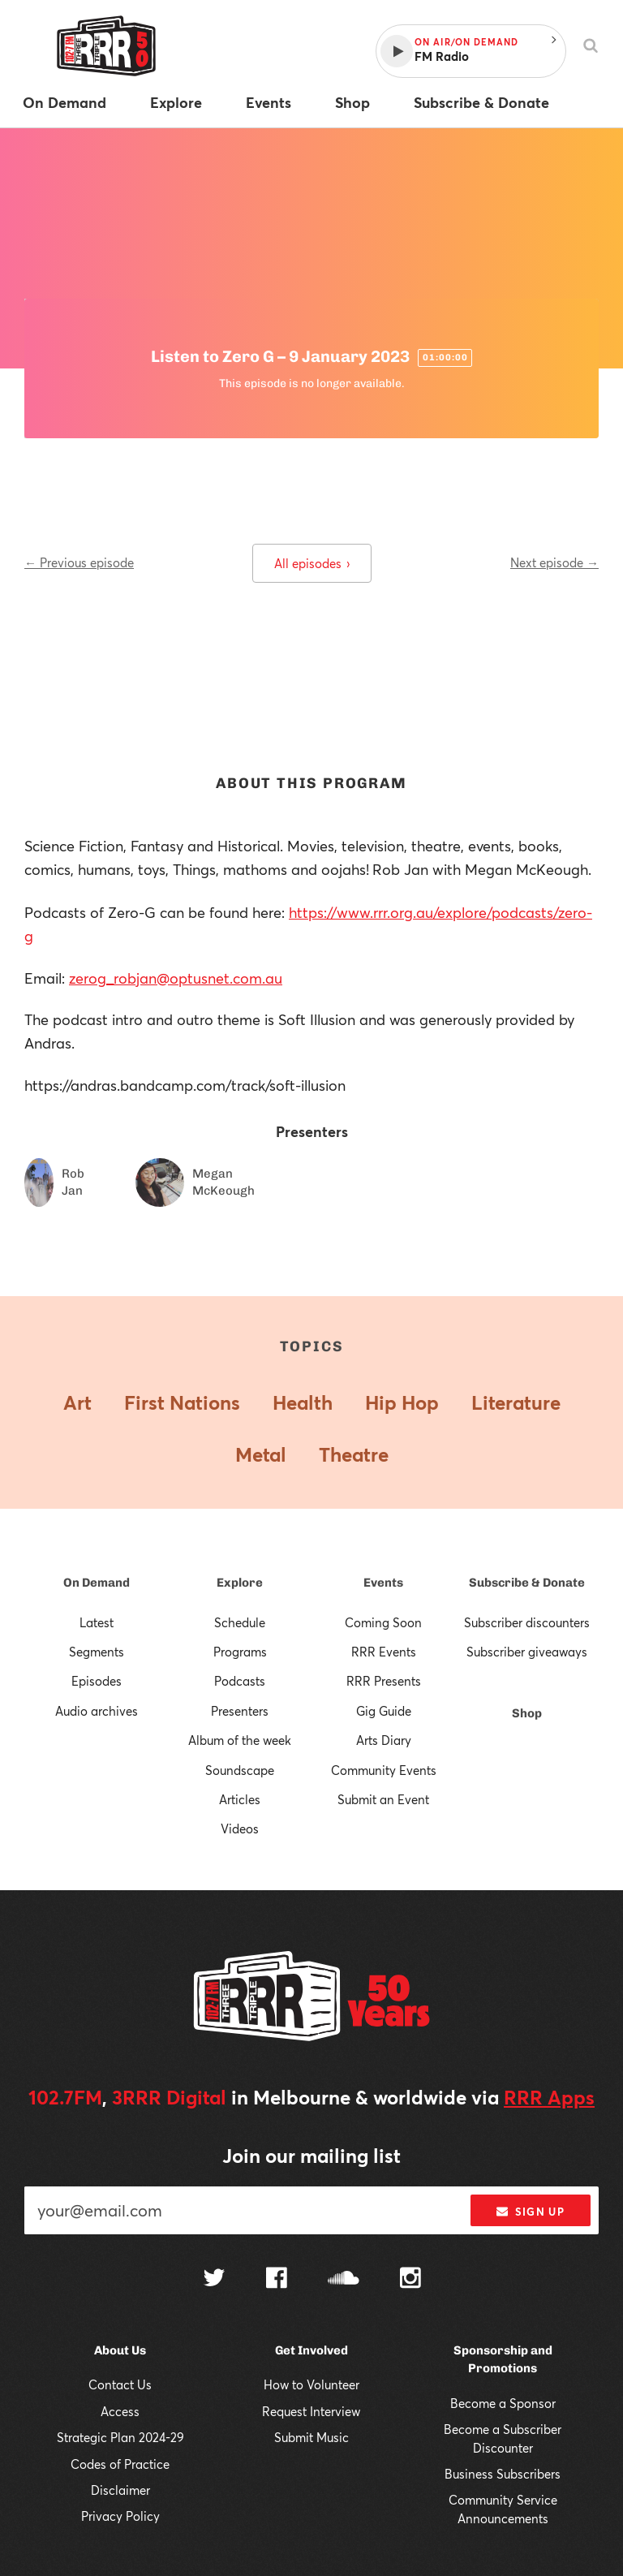 The width and height of the screenshot is (623, 2576). I want to click on [Follow us on Facebook], so click(276, 2280).